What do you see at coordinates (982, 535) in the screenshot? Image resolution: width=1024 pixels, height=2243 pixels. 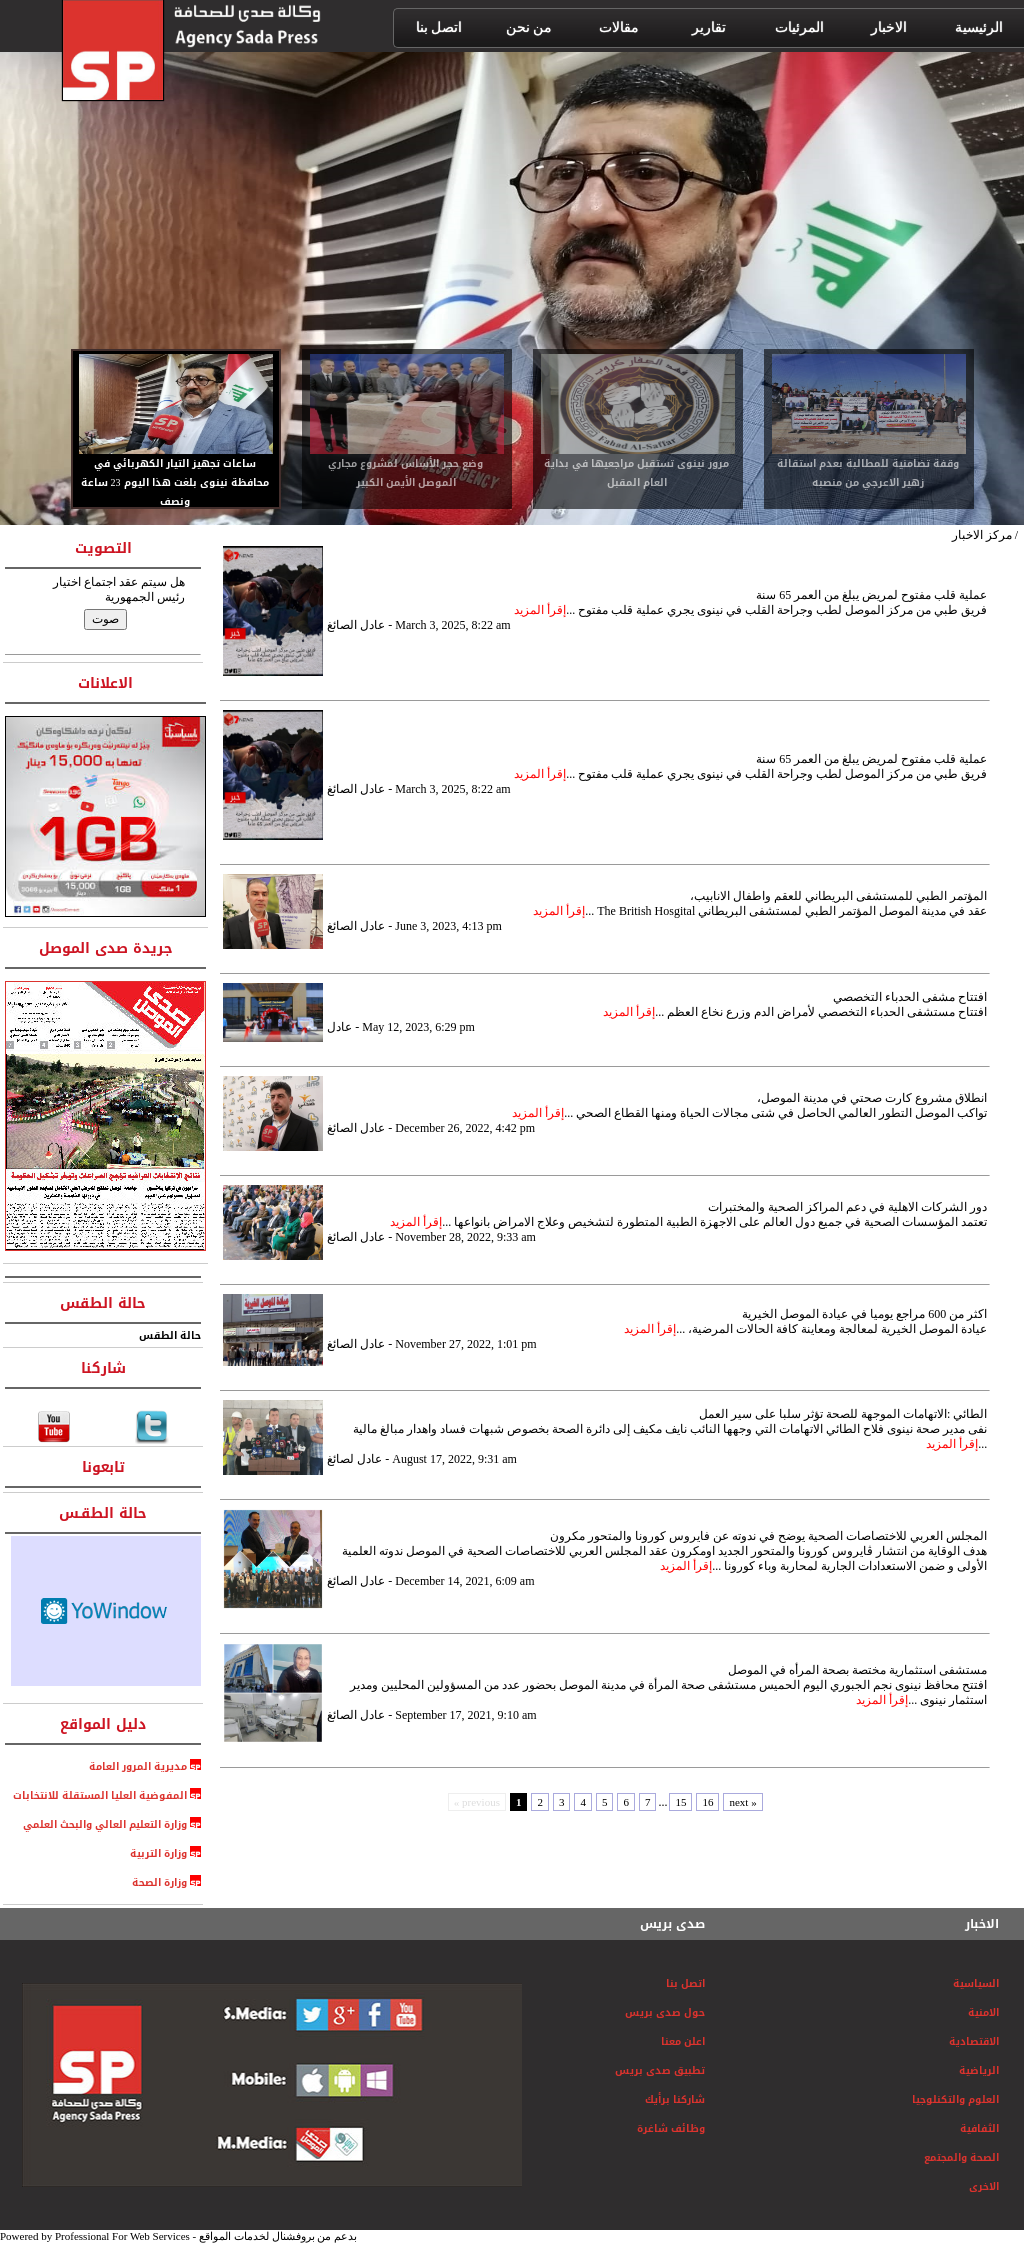 I see `مركز الاخبار` at bounding box center [982, 535].